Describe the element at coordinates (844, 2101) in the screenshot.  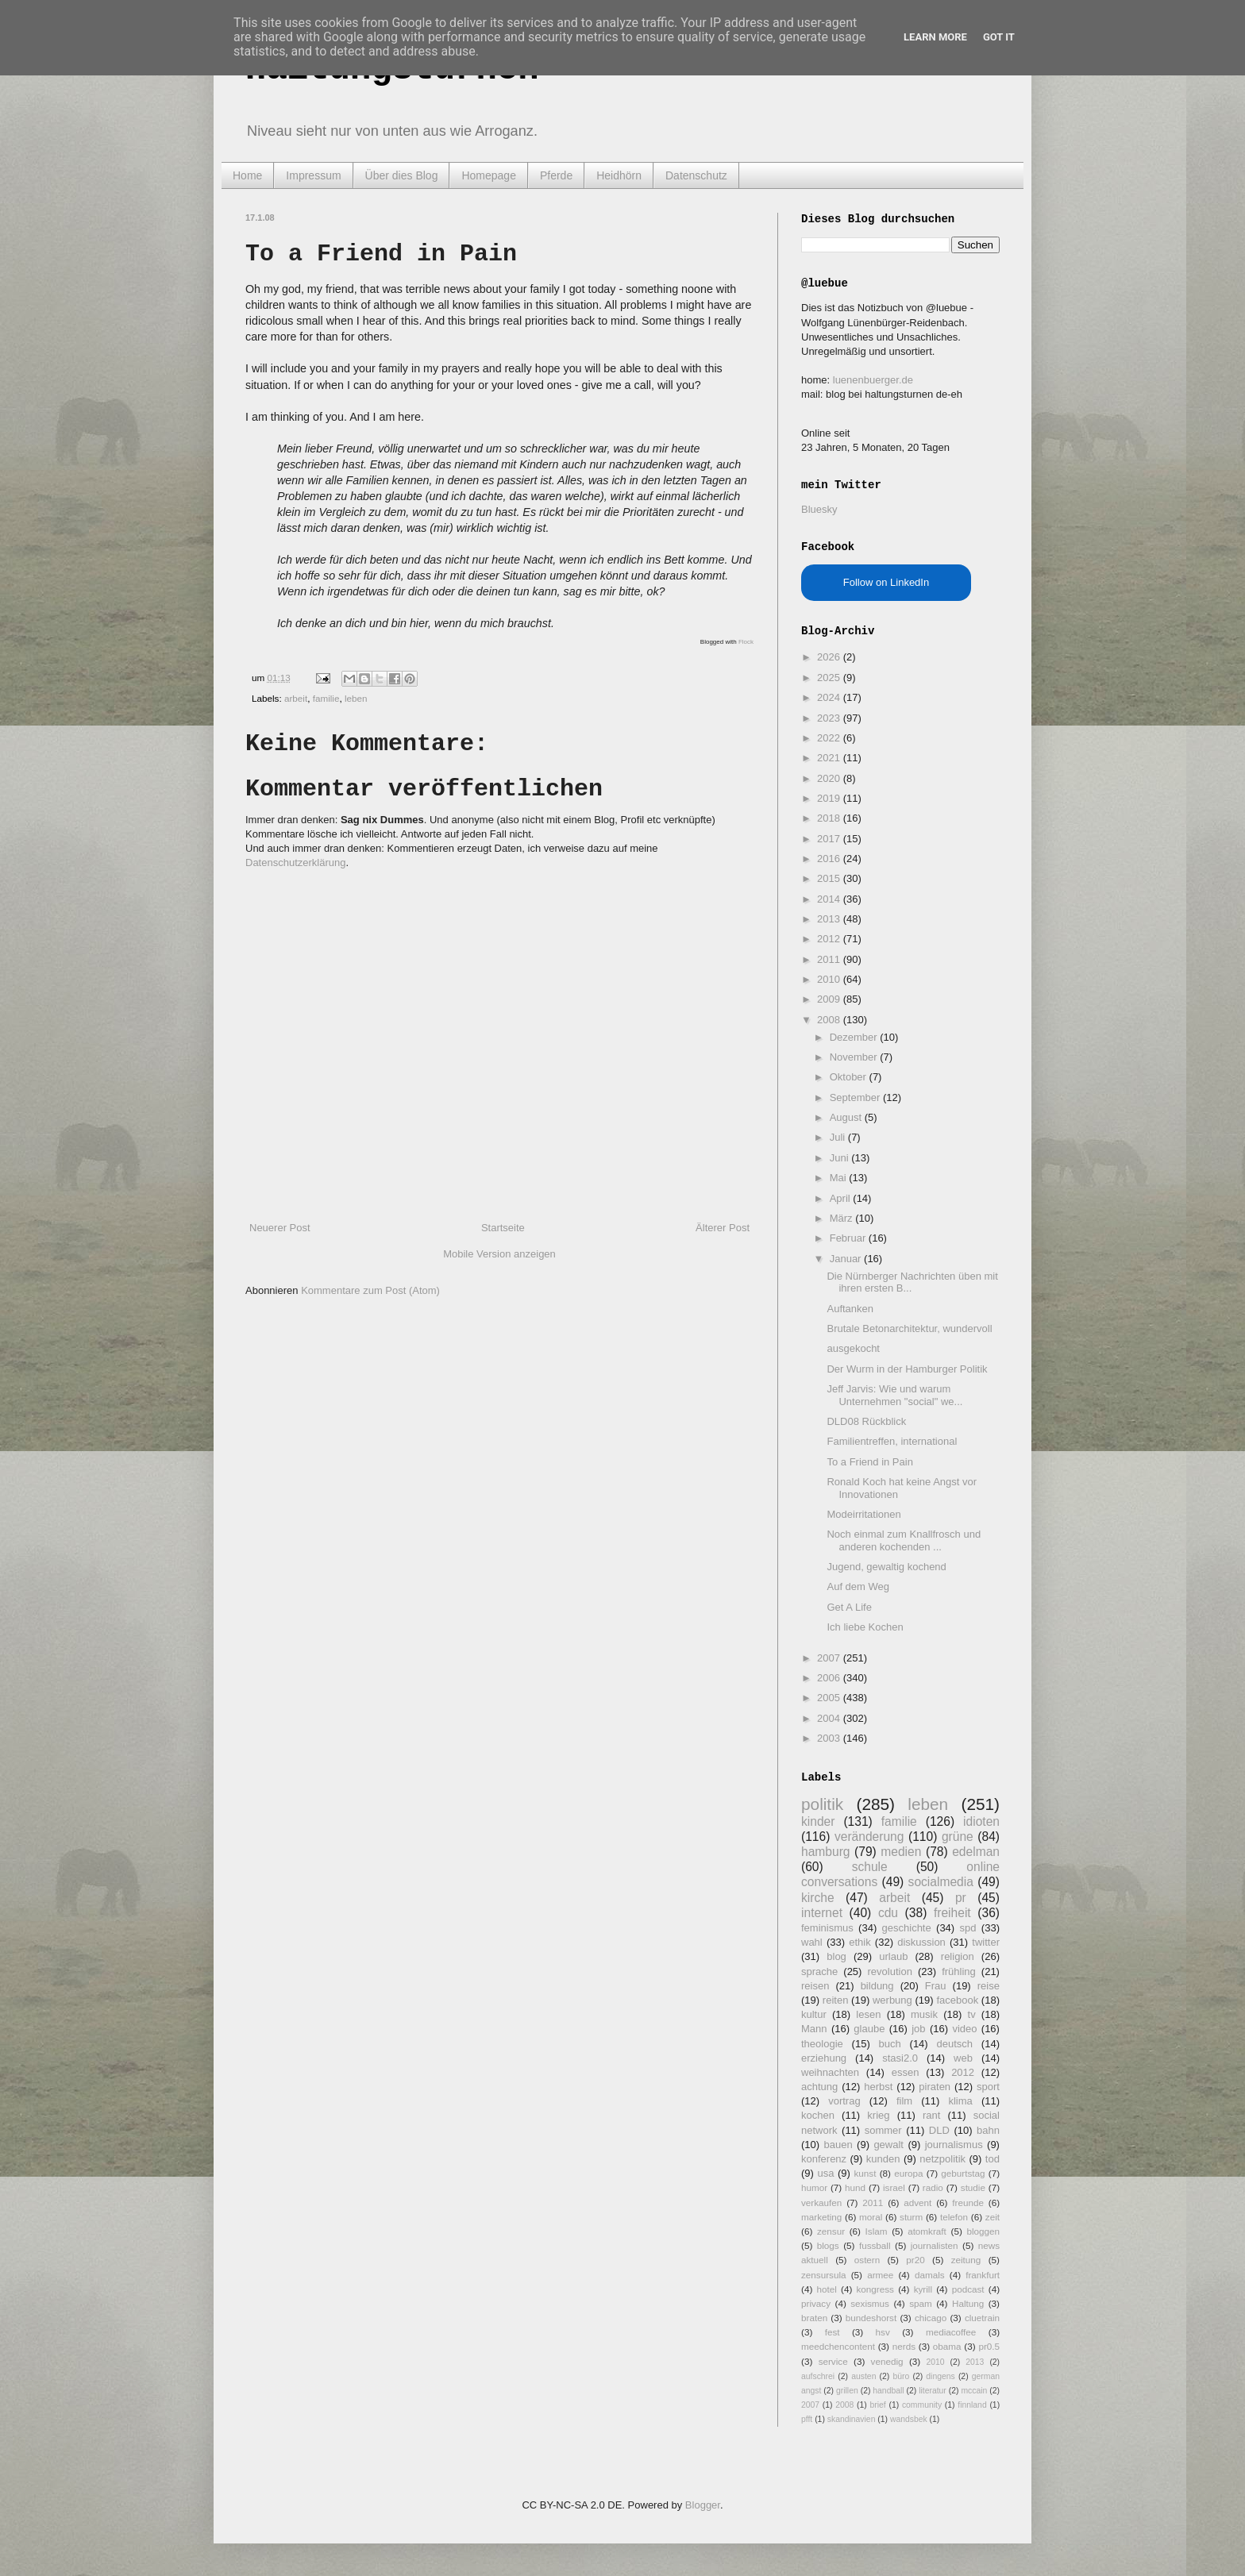
I see `vortrag` at that location.